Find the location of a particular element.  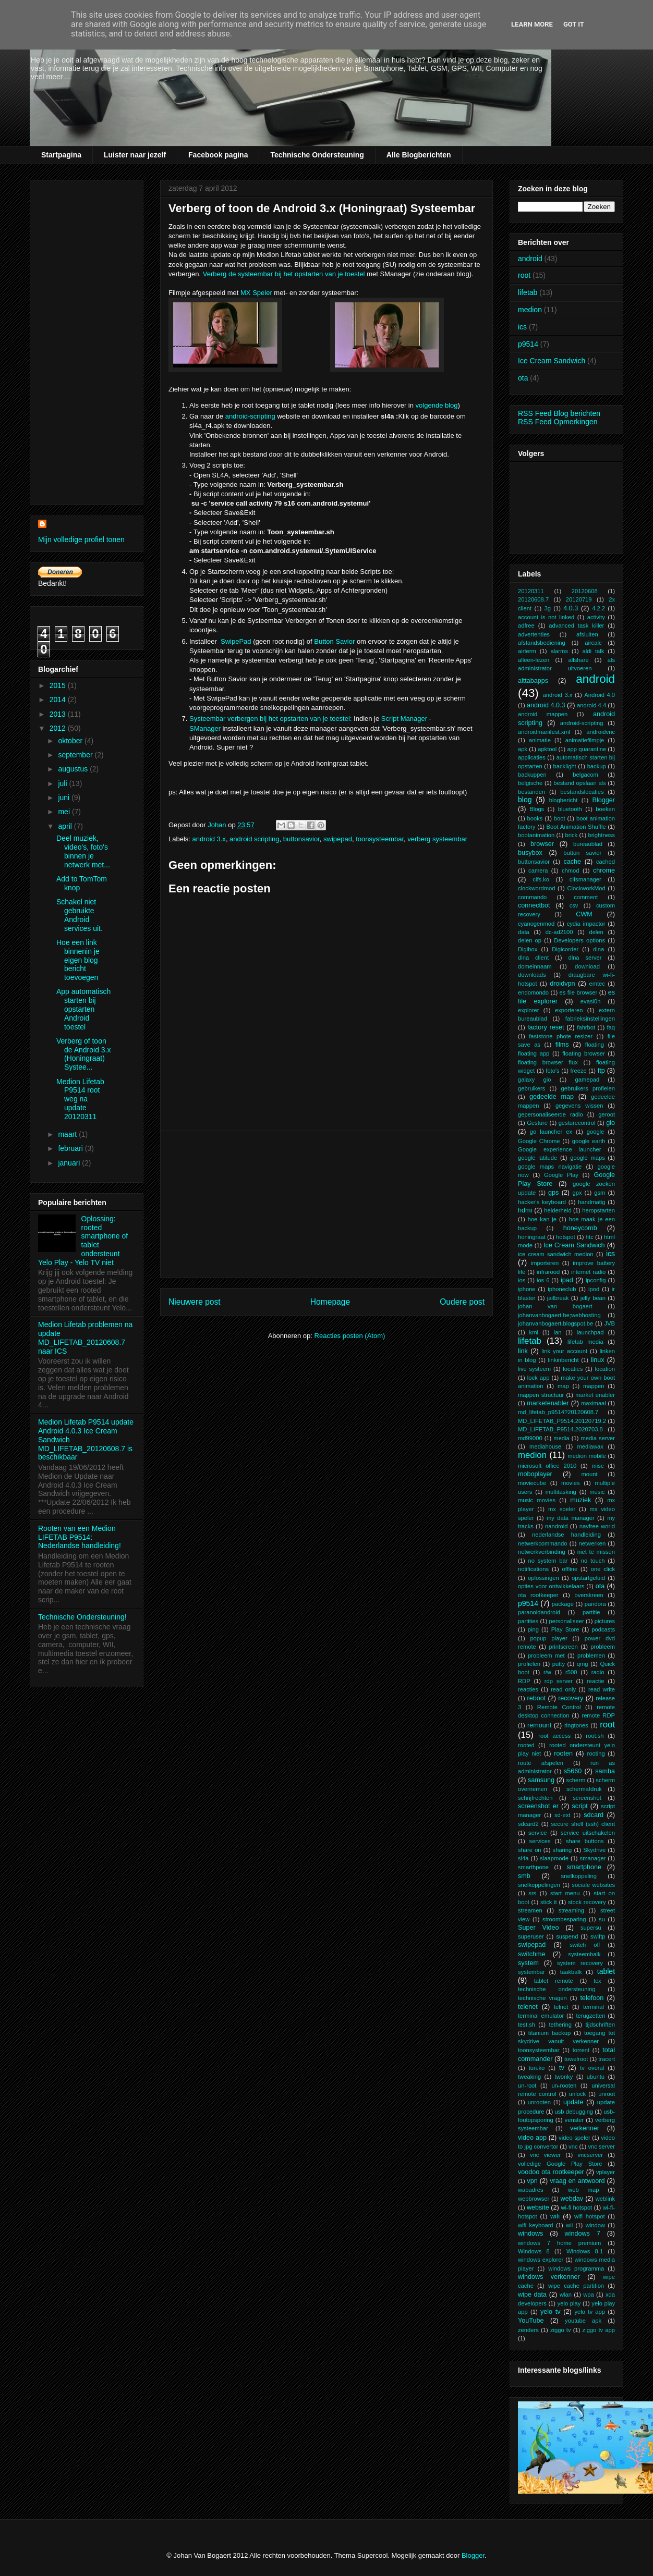

Google Play is located at coordinates (561, 1175).